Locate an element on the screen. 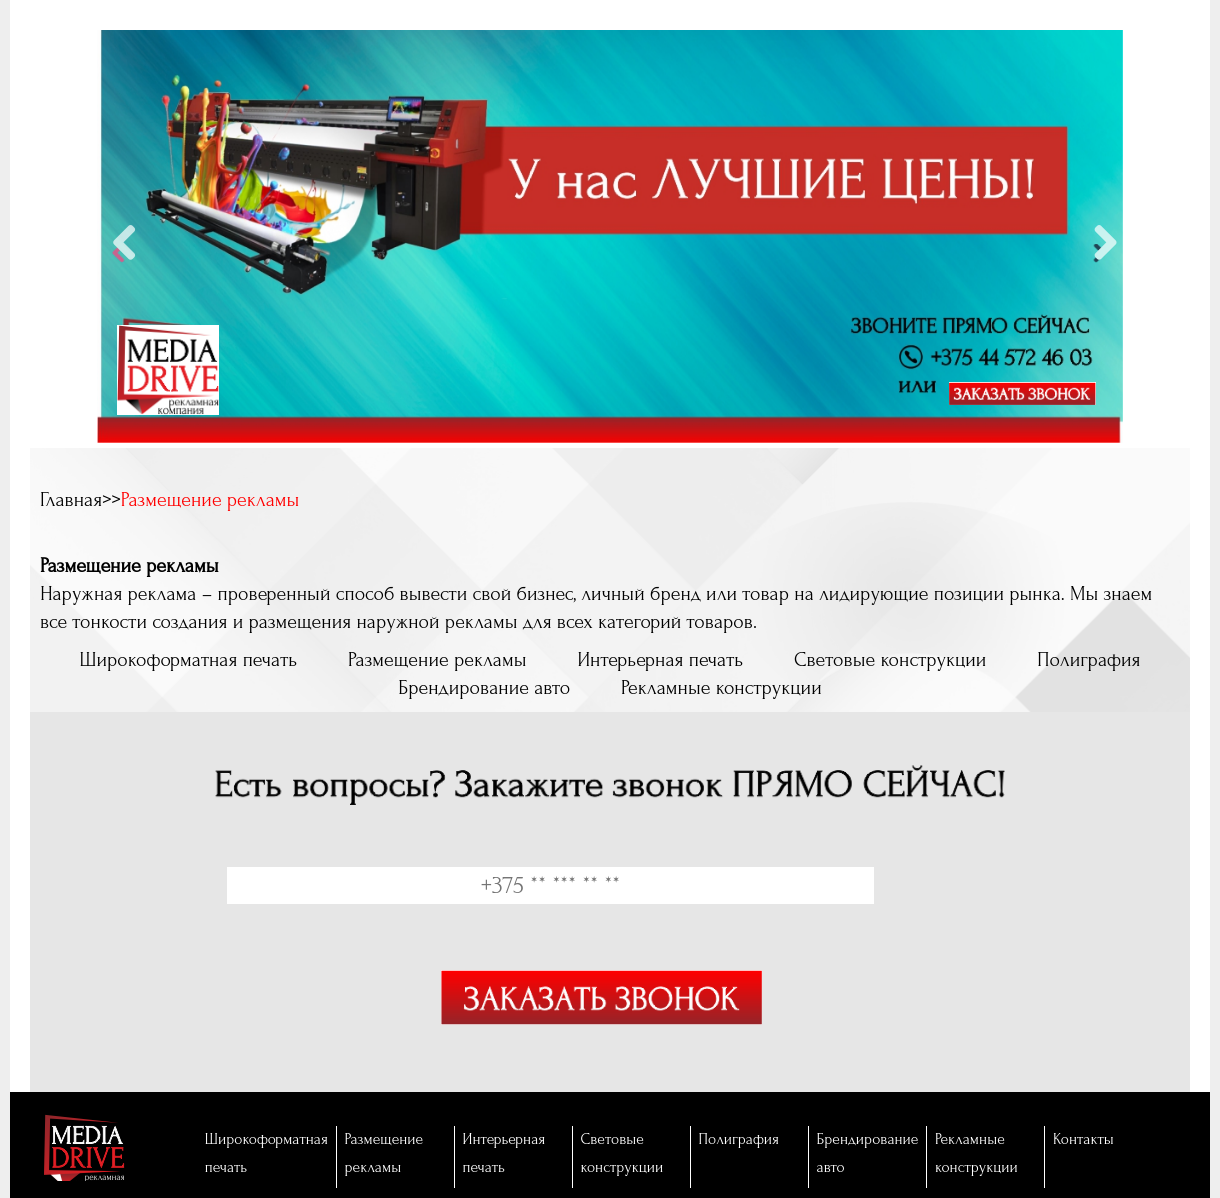  Отправить is located at coordinates (601, 1013).